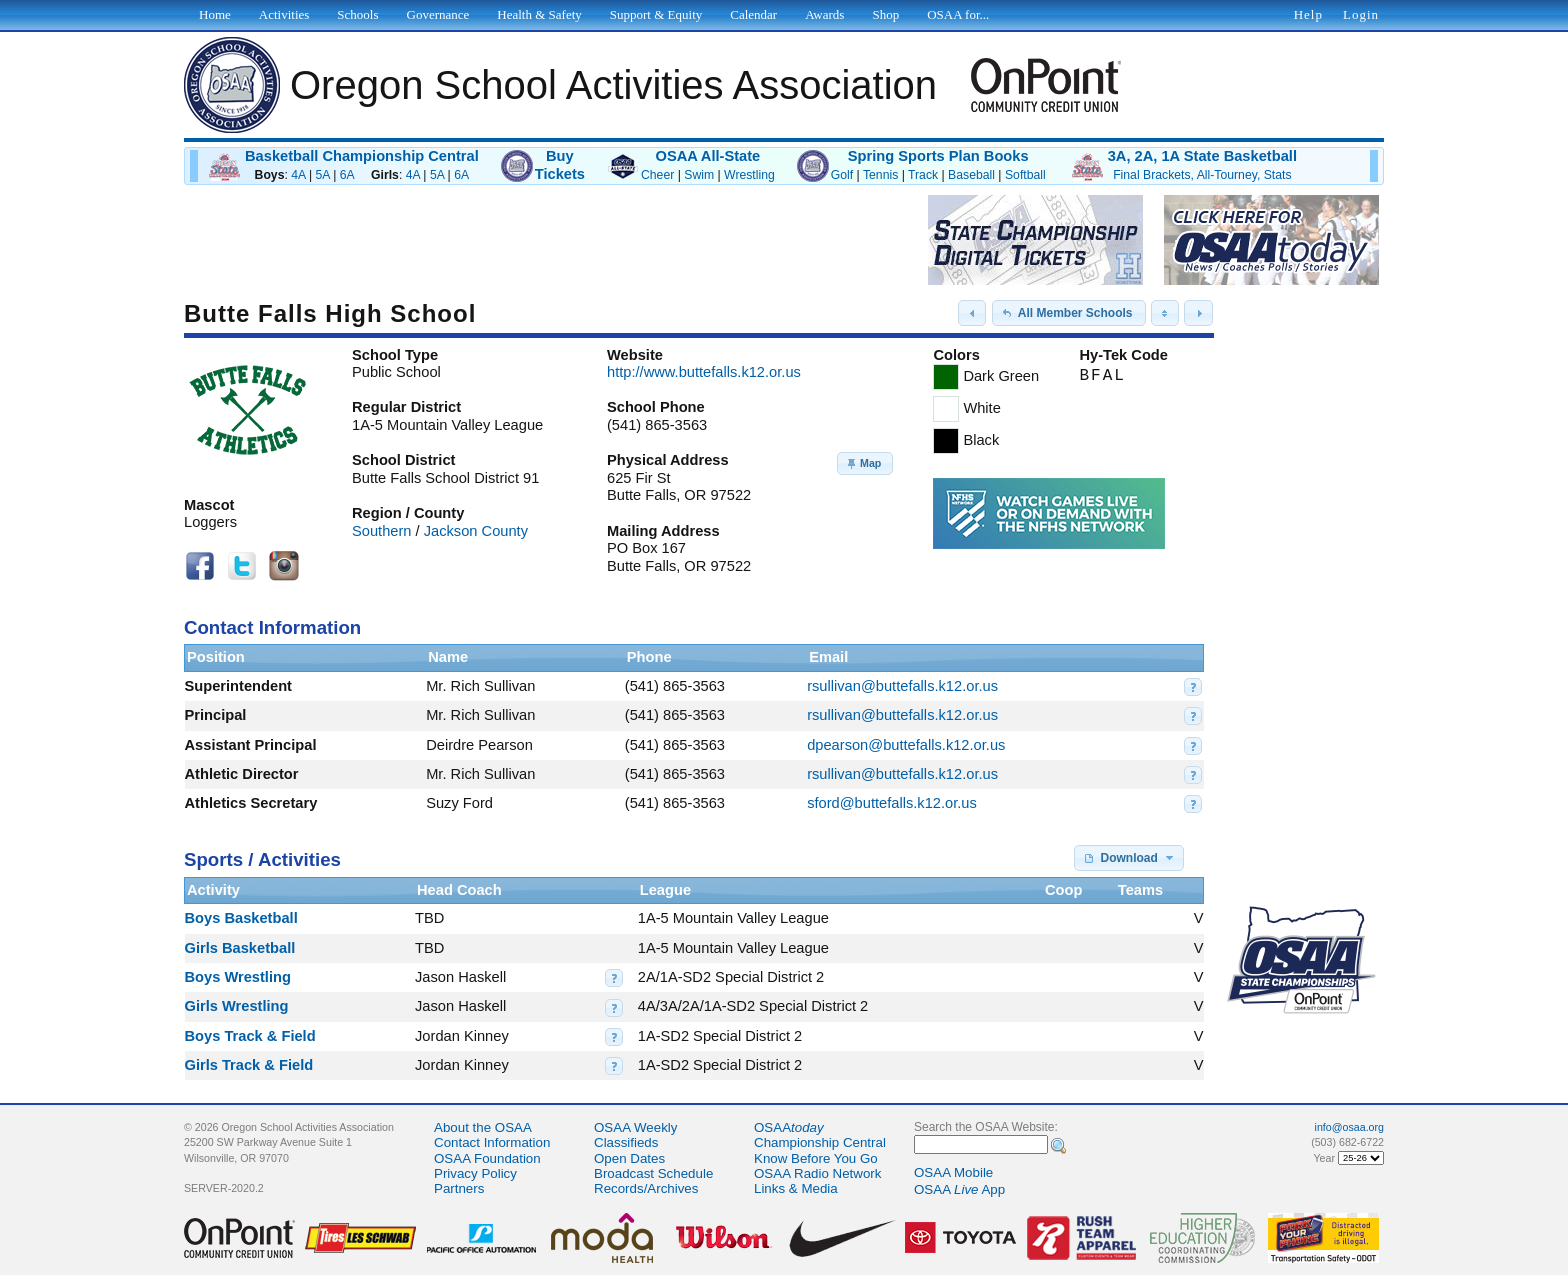  I want to click on Awards, so click(824, 14).